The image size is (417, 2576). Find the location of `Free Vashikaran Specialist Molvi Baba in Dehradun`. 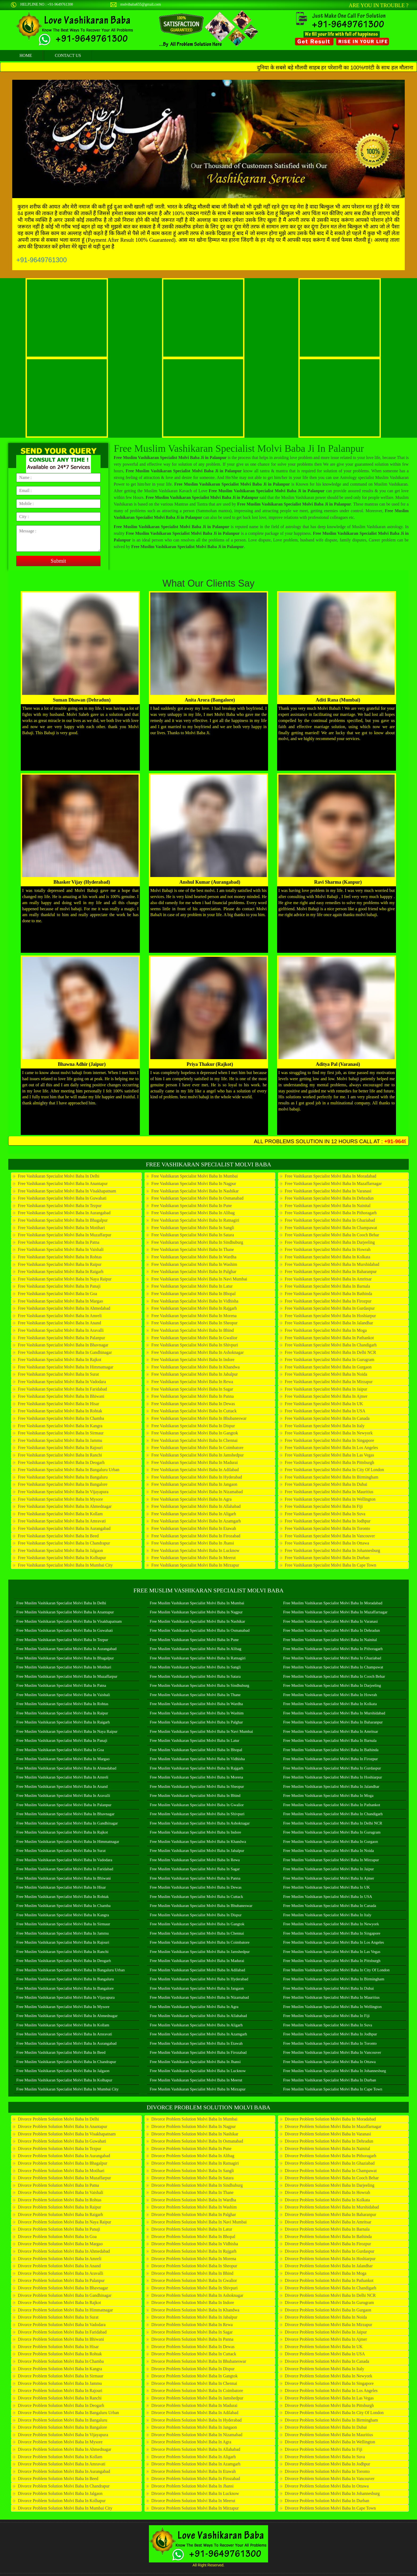

Free Vashikaran Specialist Molvi Baba in Dehradun is located at coordinates (329, 1198).